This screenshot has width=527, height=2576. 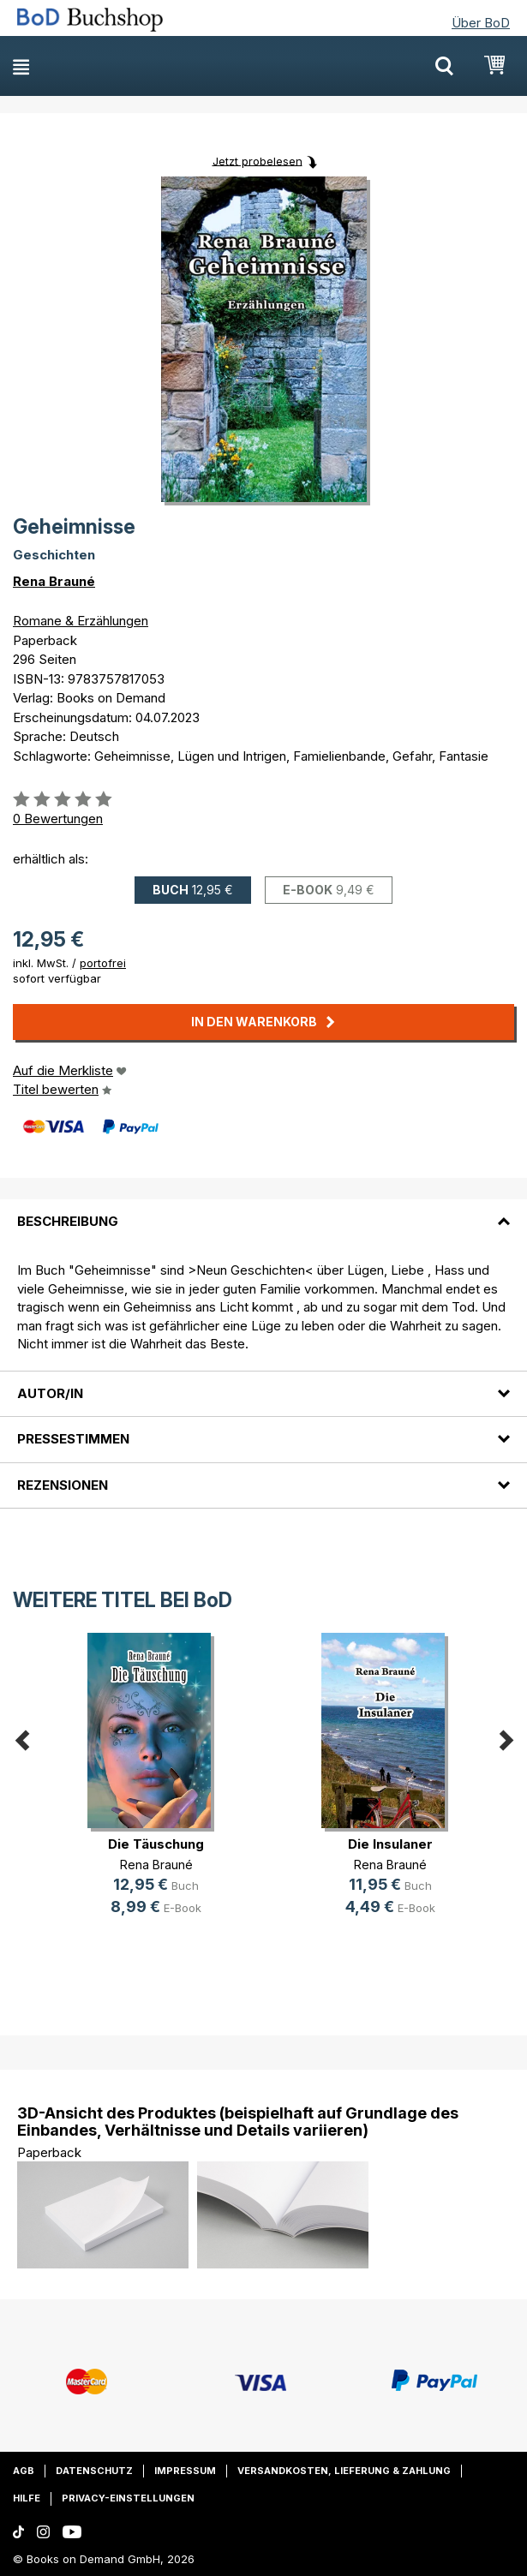 I want to click on [tab], so click(x=263, y=1211).